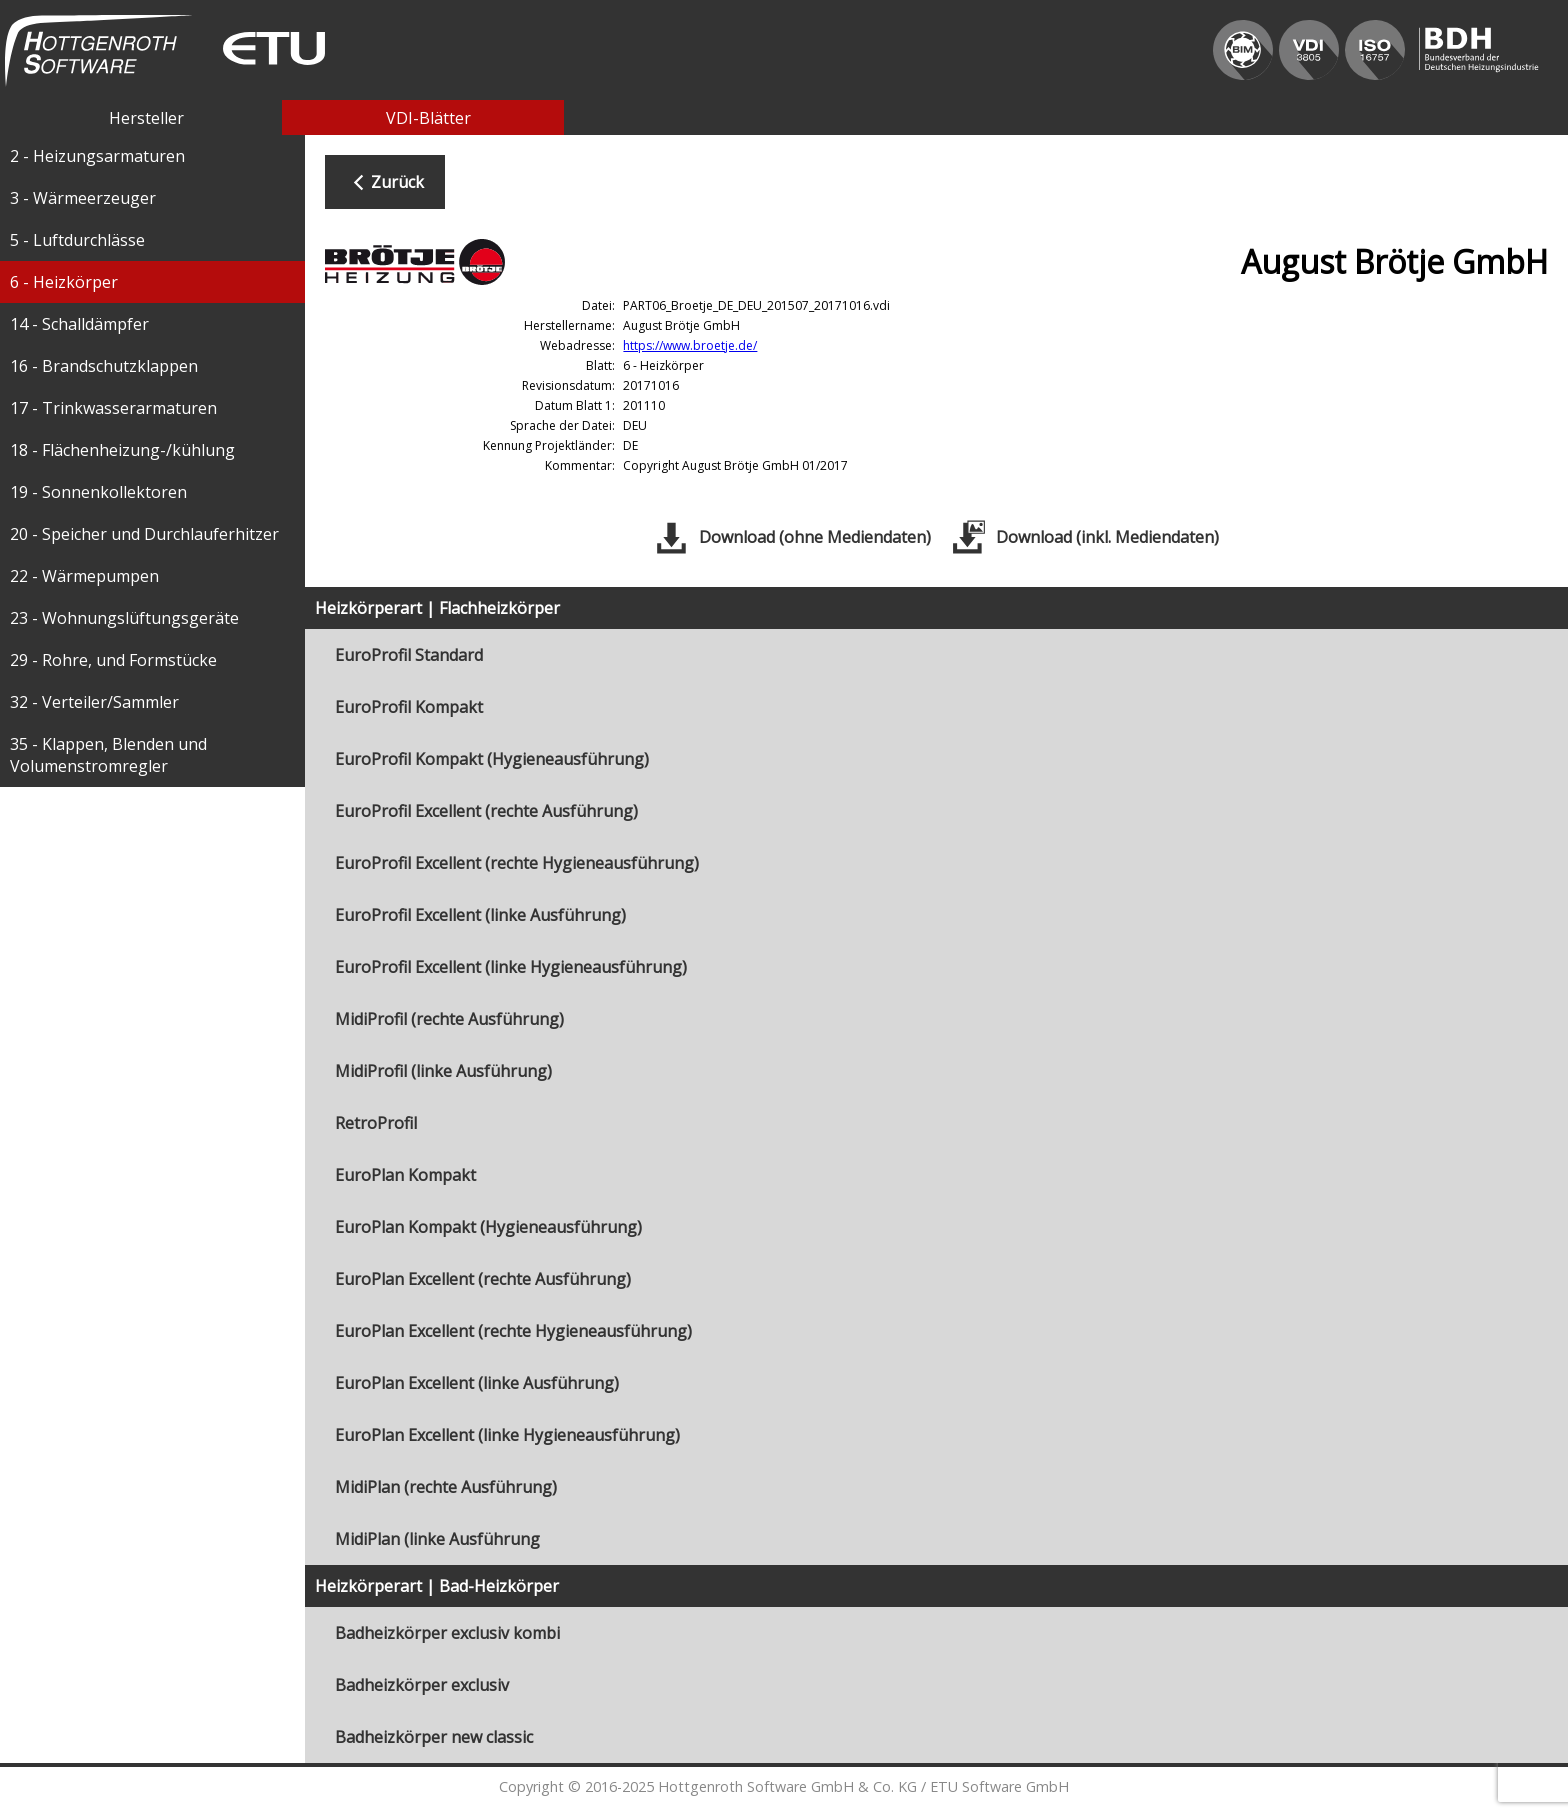 The image size is (1568, 1816). What do you see at coordinates (690, 345) in the screenshot?
I see `https://www.broetje.de/` at bounding box center [690, 345].